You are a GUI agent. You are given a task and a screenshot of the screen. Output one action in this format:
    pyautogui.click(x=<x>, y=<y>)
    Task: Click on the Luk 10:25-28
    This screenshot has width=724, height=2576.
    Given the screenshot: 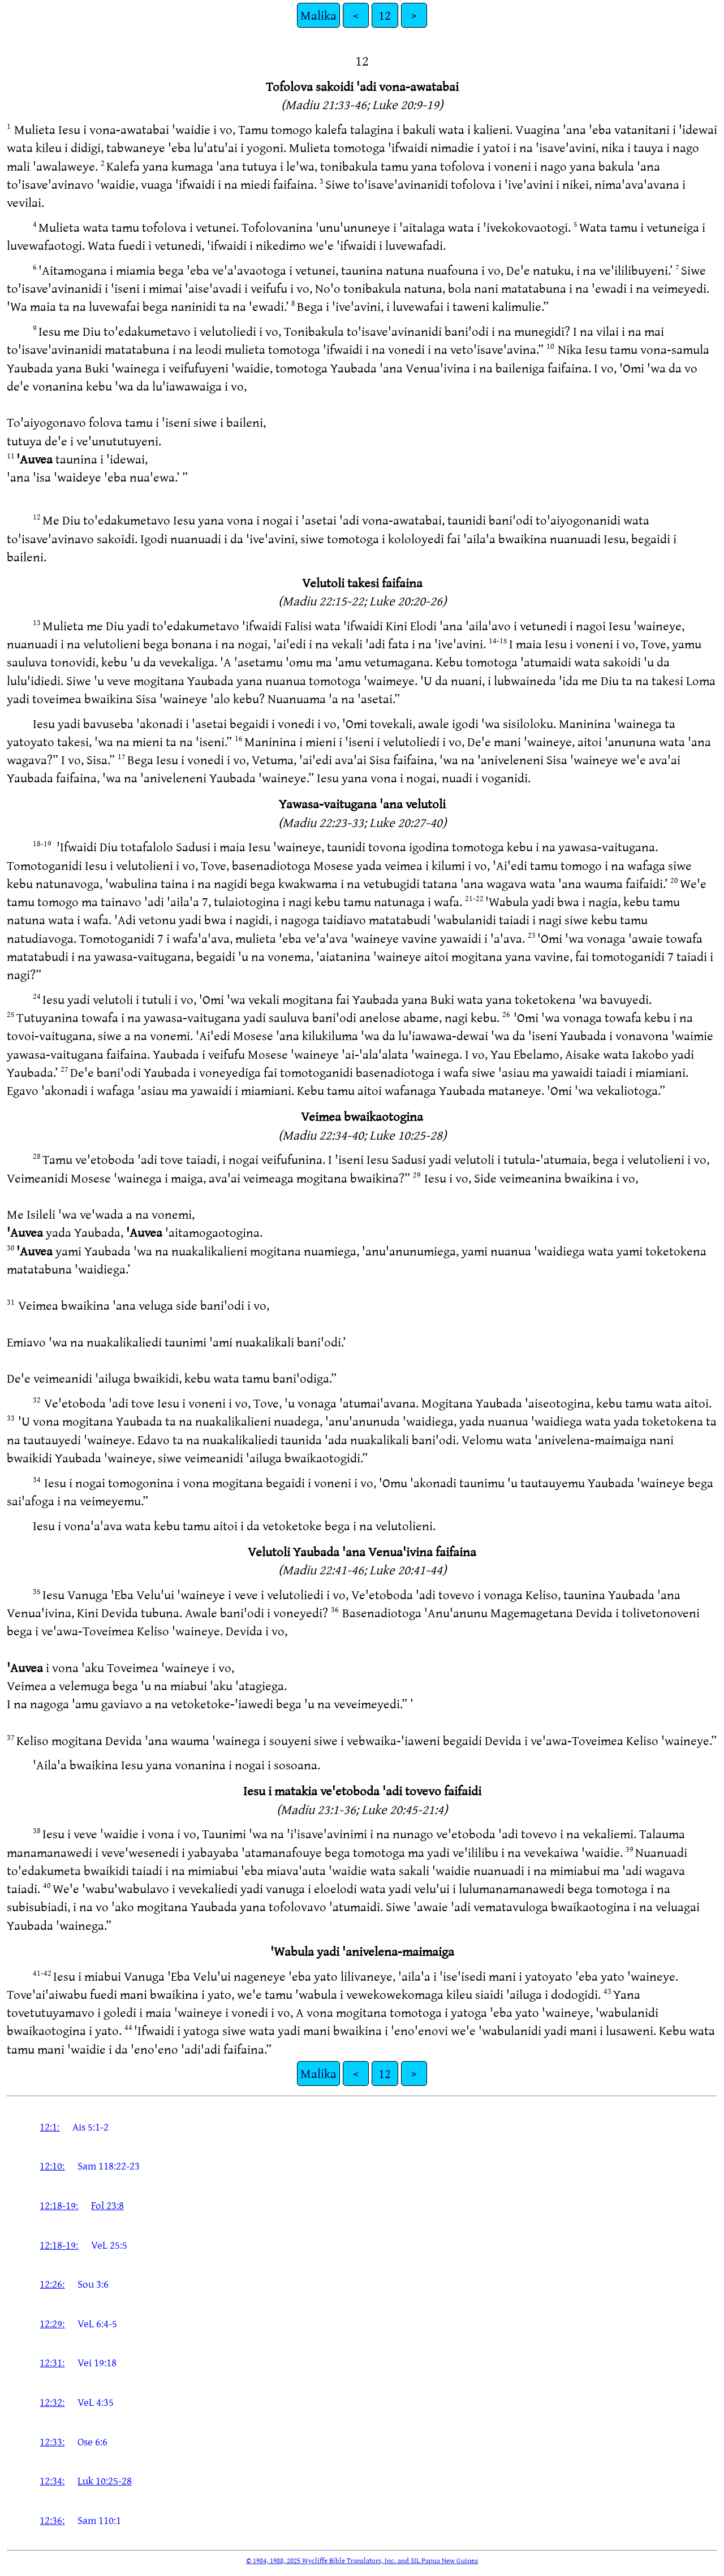 What is the action you would take?
    pyautogui.click(x=104, y=2480)
    